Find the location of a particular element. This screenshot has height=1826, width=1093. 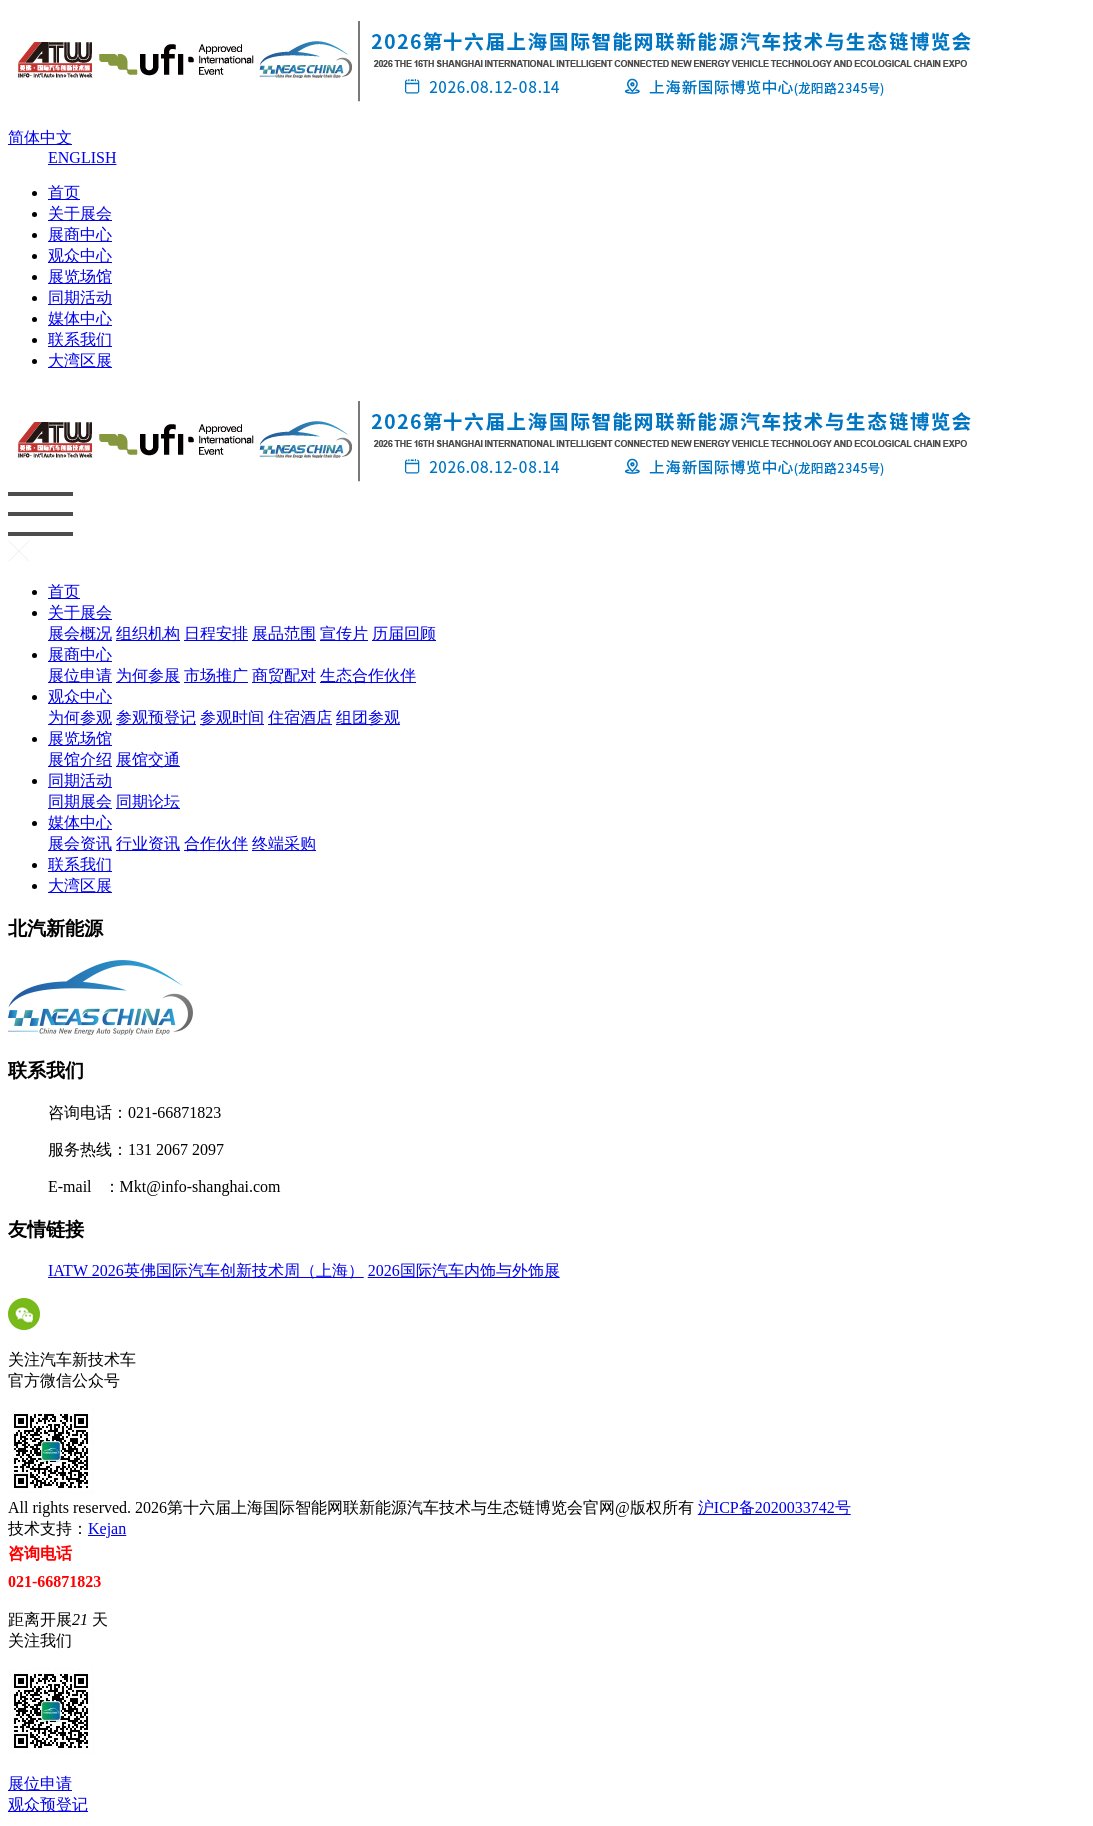

日程安排 is located at coordinates (216, 633).